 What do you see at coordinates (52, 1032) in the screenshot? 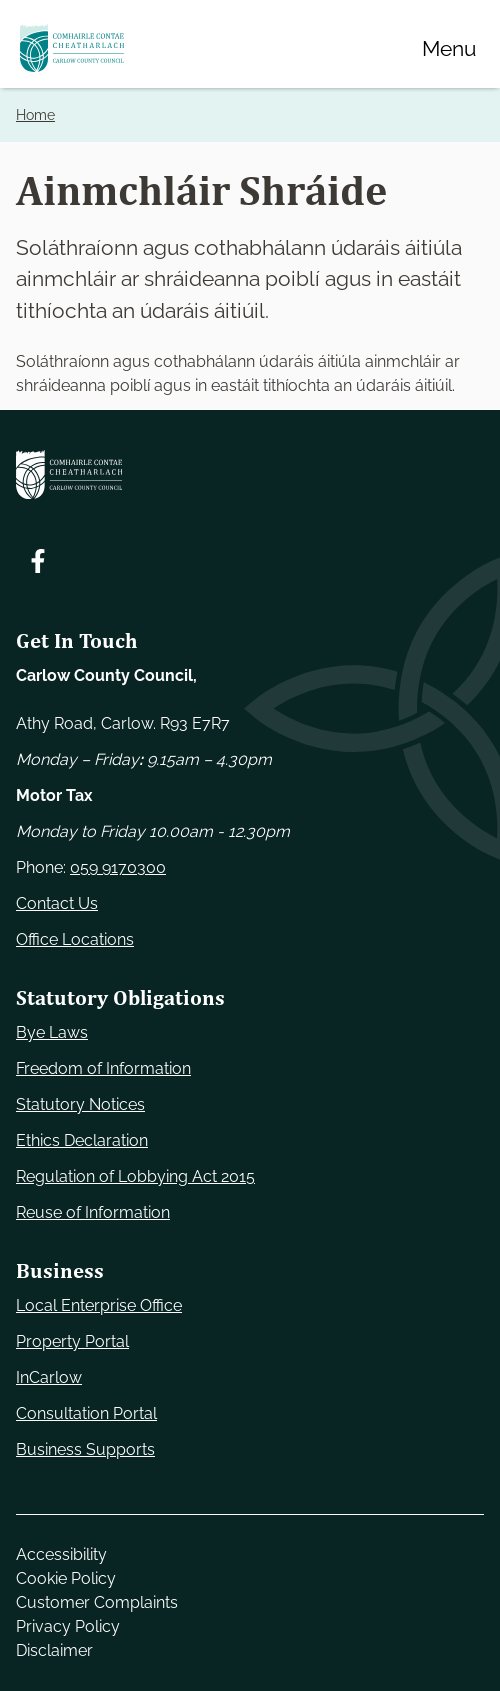
I see `Bye Laws` at bounding box center [52, 1032].